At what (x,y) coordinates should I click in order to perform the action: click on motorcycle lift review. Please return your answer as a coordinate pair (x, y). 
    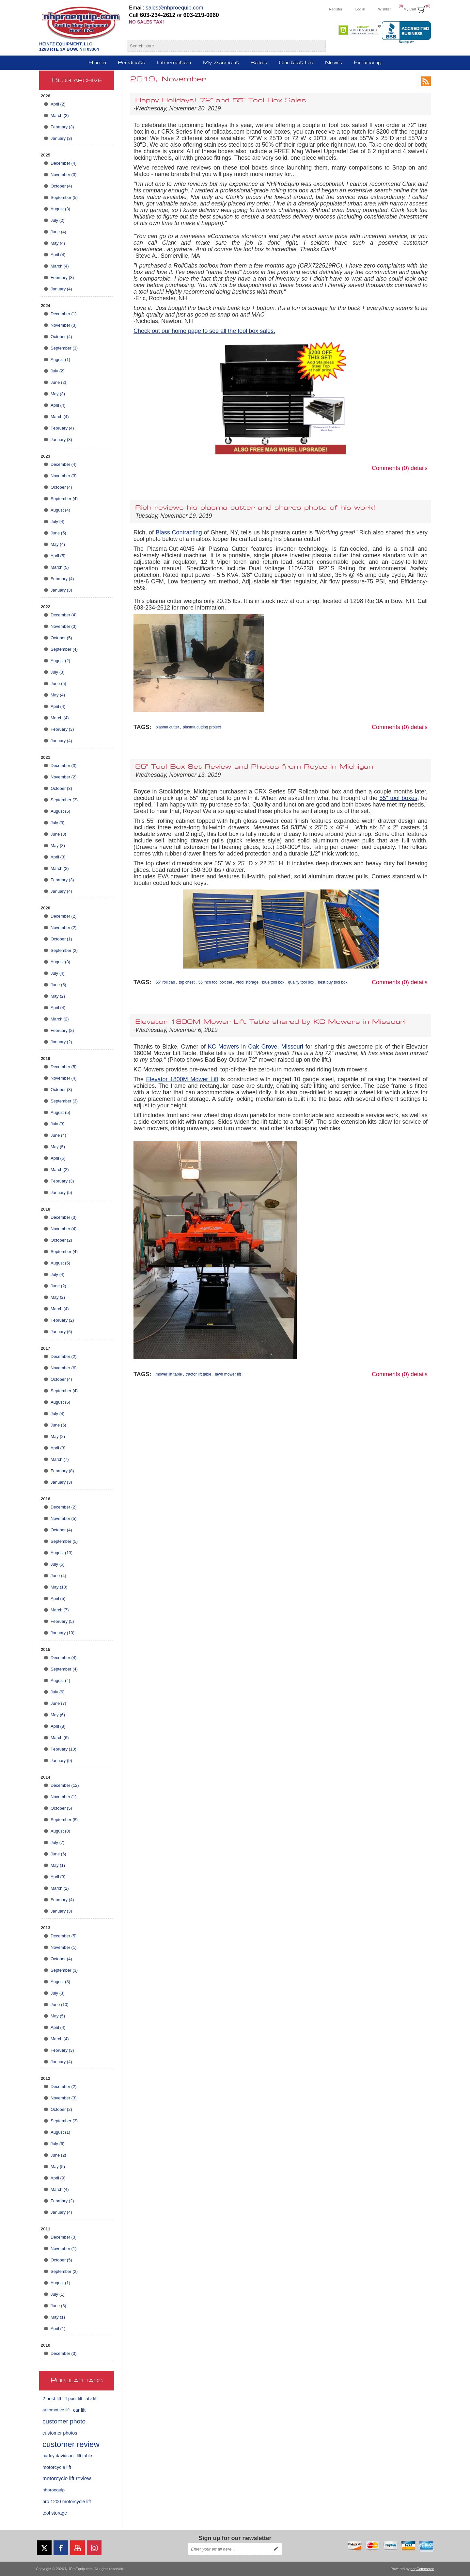
    Looking at the image, I should click on (66, 2478).